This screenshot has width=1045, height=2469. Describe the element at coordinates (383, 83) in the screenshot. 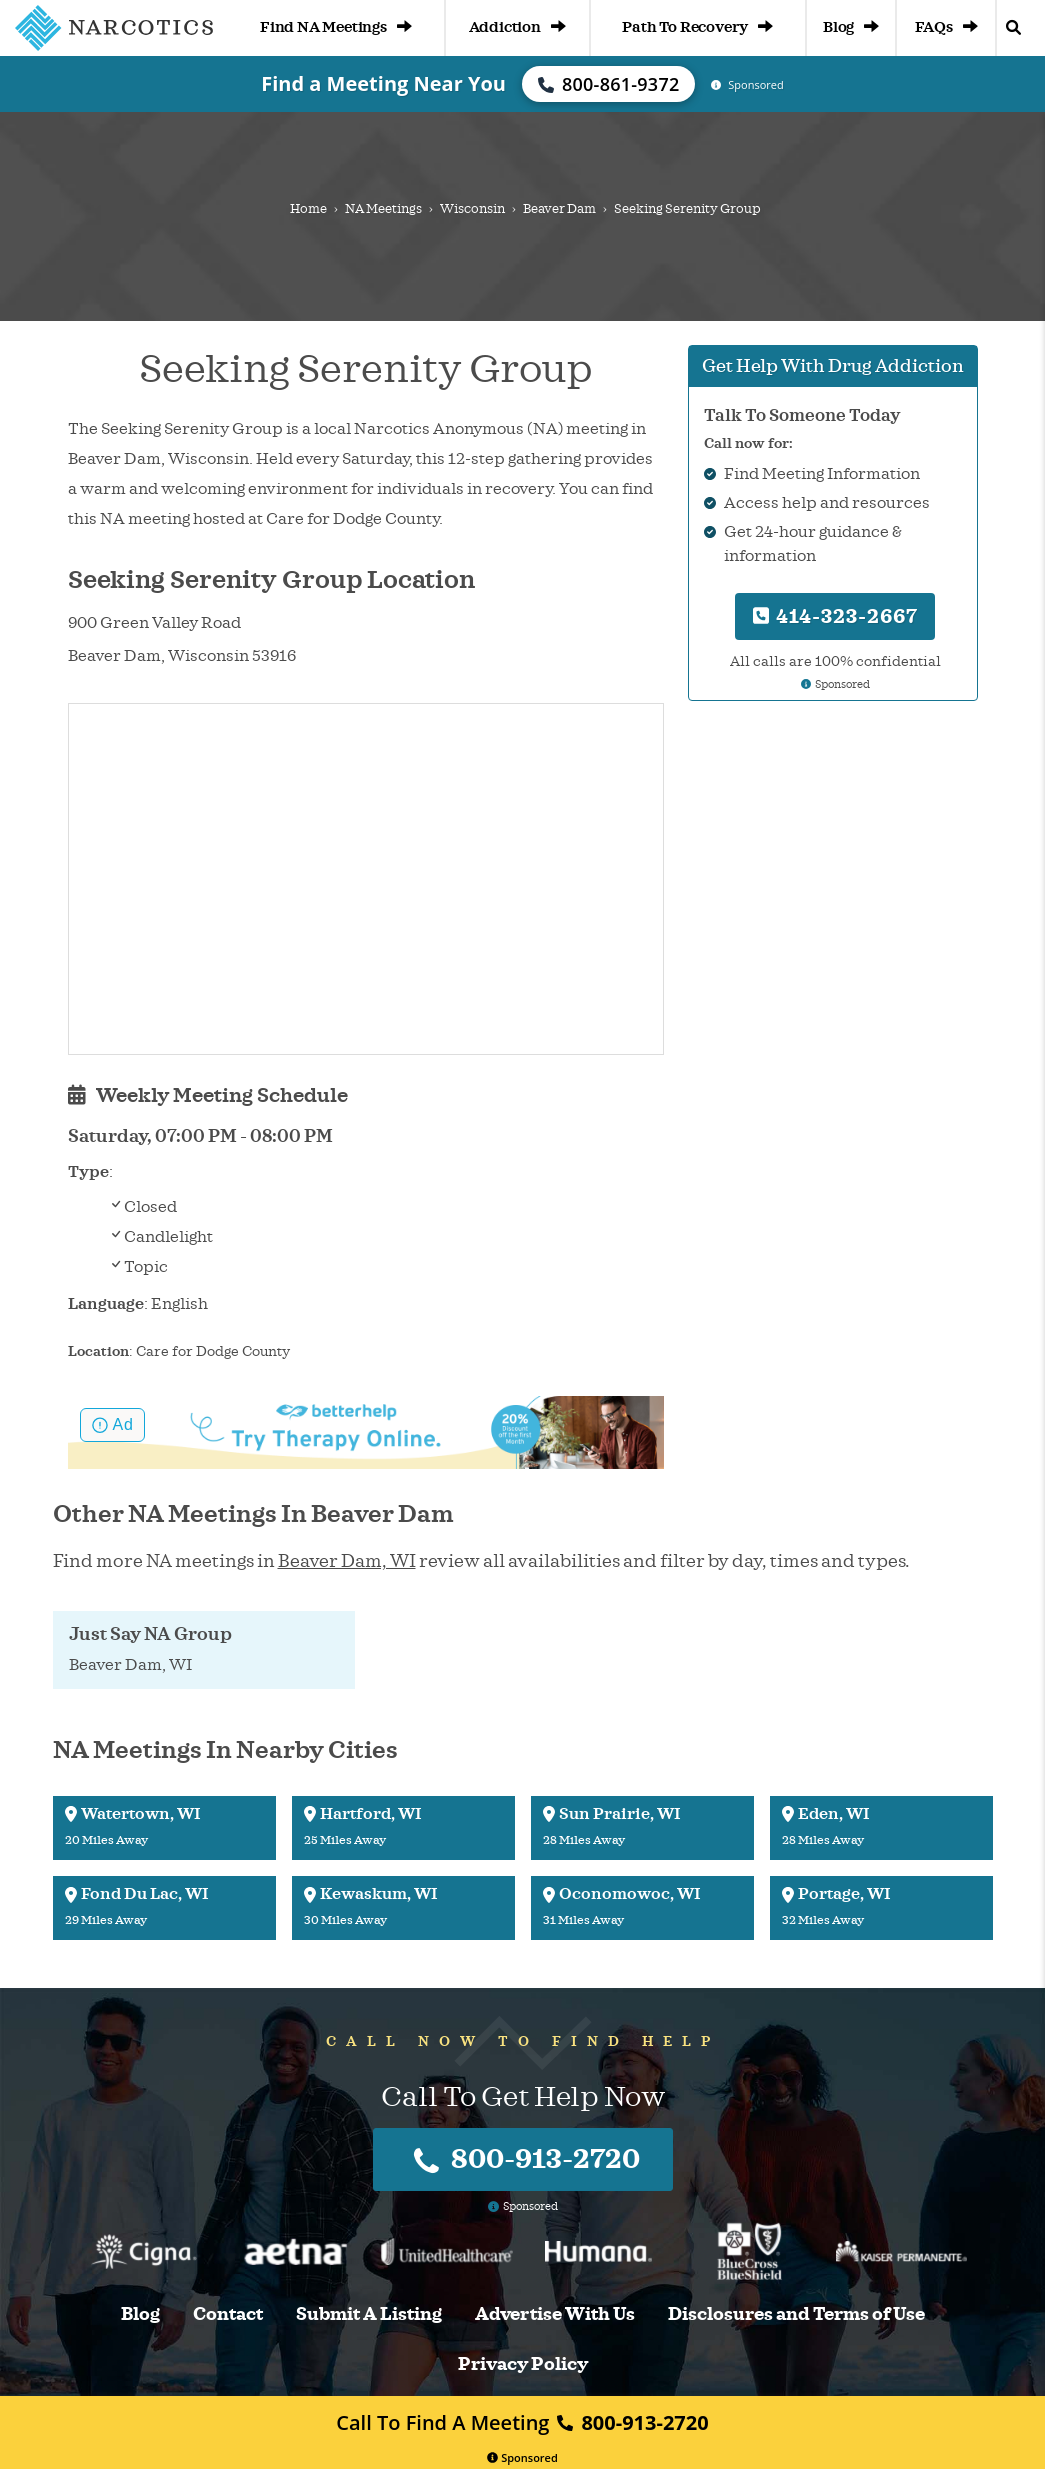

I see `Find a Meeting Near You` at that location.